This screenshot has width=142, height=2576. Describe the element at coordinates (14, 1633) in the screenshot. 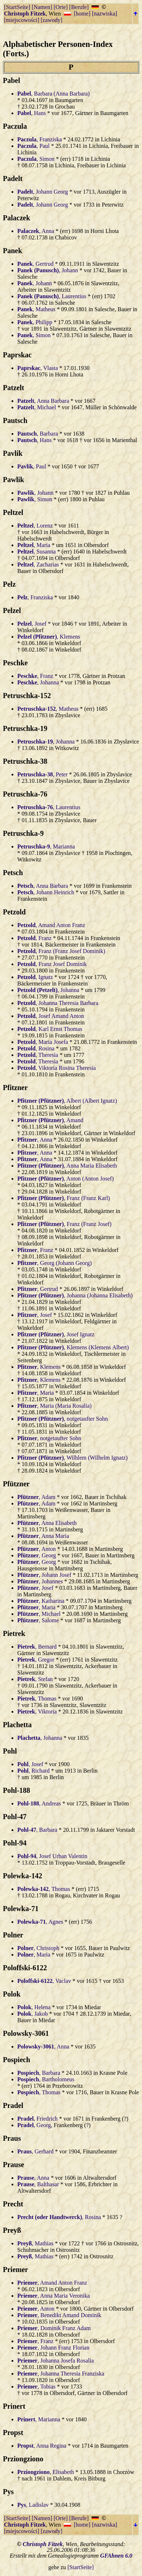

I see `Pietrek` at that location.